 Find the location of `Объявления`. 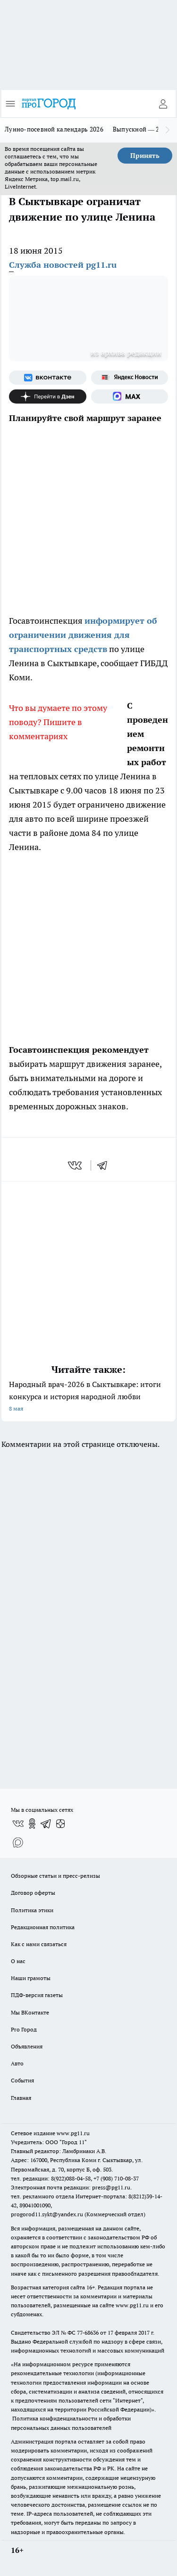

Объявления is located at coordinates (26, 2046).